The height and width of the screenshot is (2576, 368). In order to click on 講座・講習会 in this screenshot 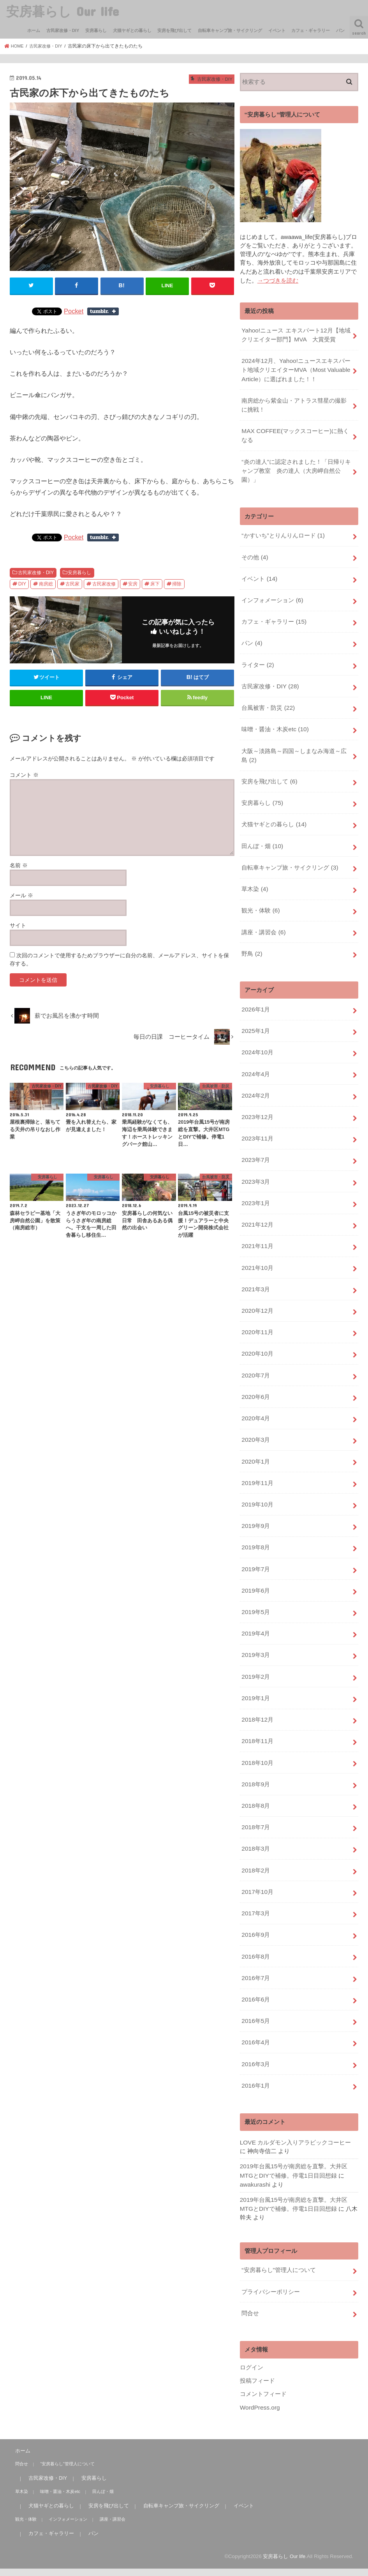, I will do `click(263, 907)`.